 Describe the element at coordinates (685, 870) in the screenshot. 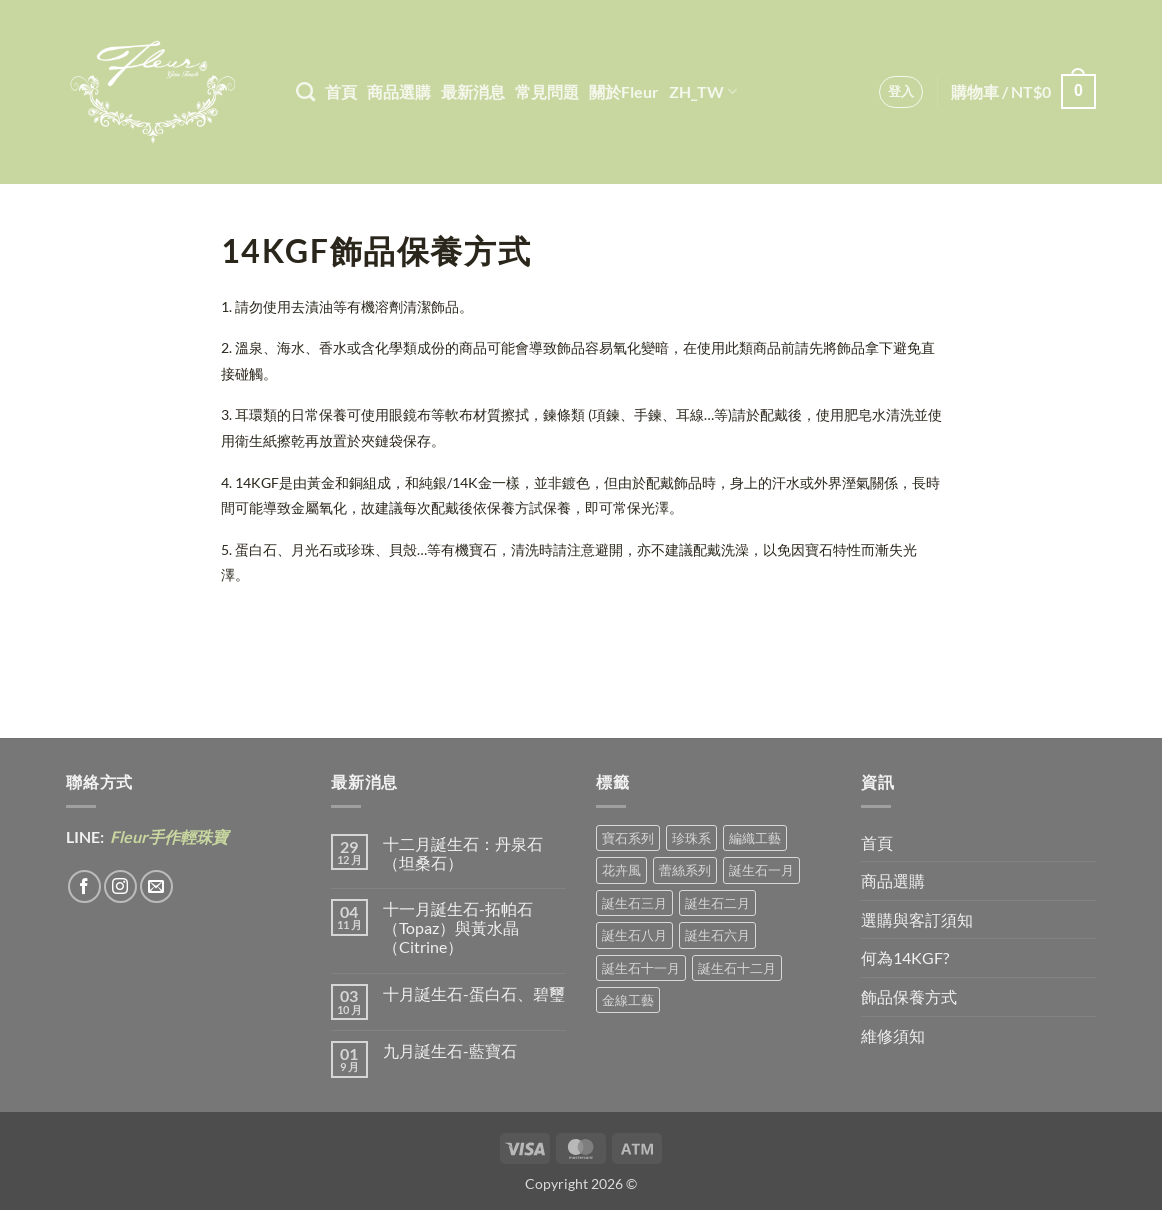

I see `蕾絲系列 [蕾絲系列 (5 項商品)]` at that location.